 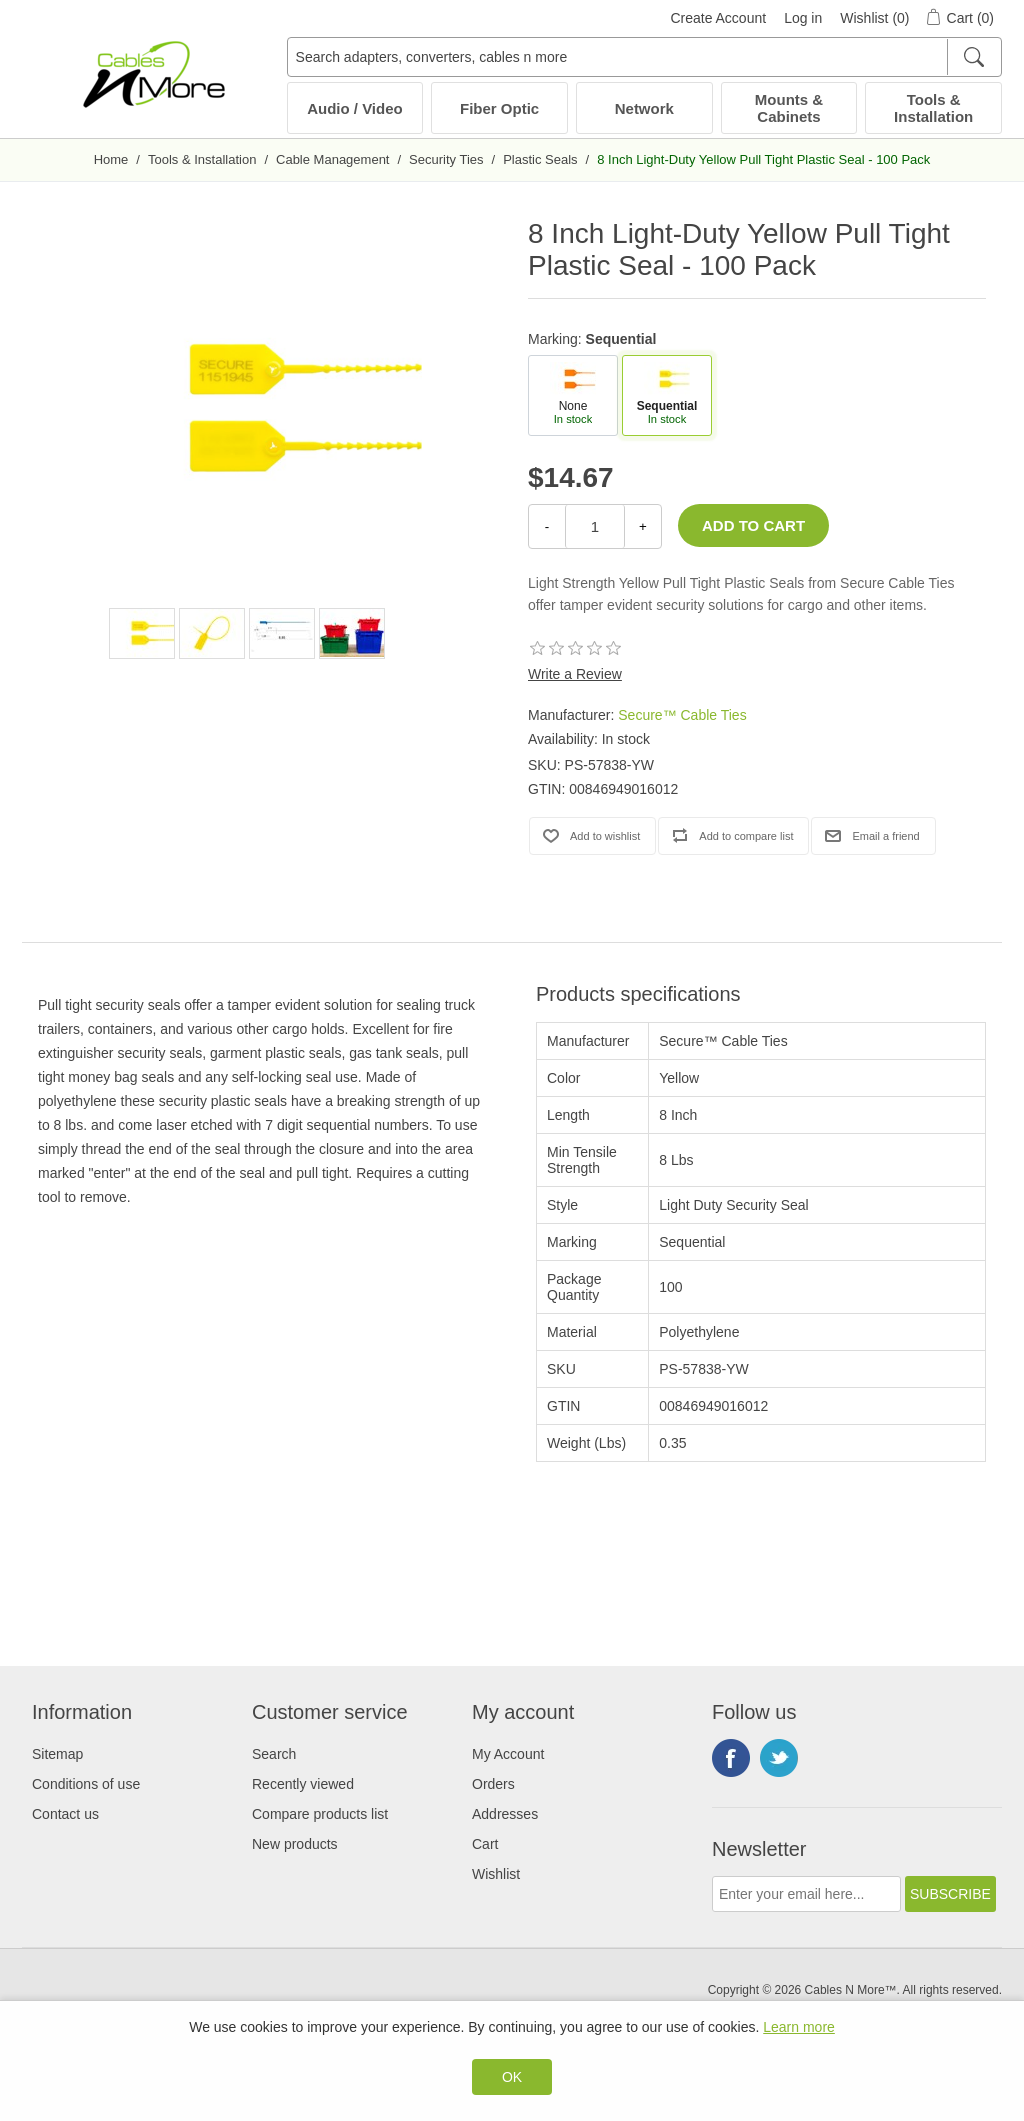 I want to click on Conditions of use, so click(x=86, y=1784).